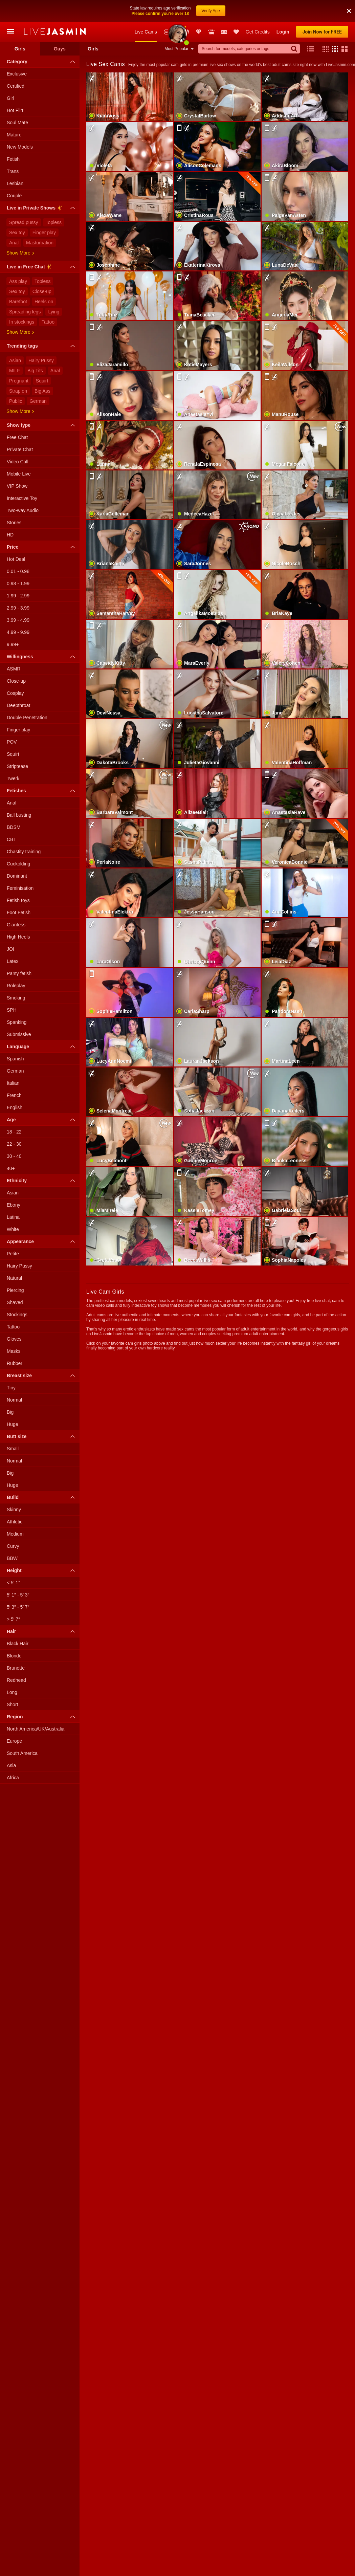 Image resolution: width=355 pixels, height=2576 pixels. Describe the element at coordinates (13, 1207) in the screenshot. I see `White` at that location.